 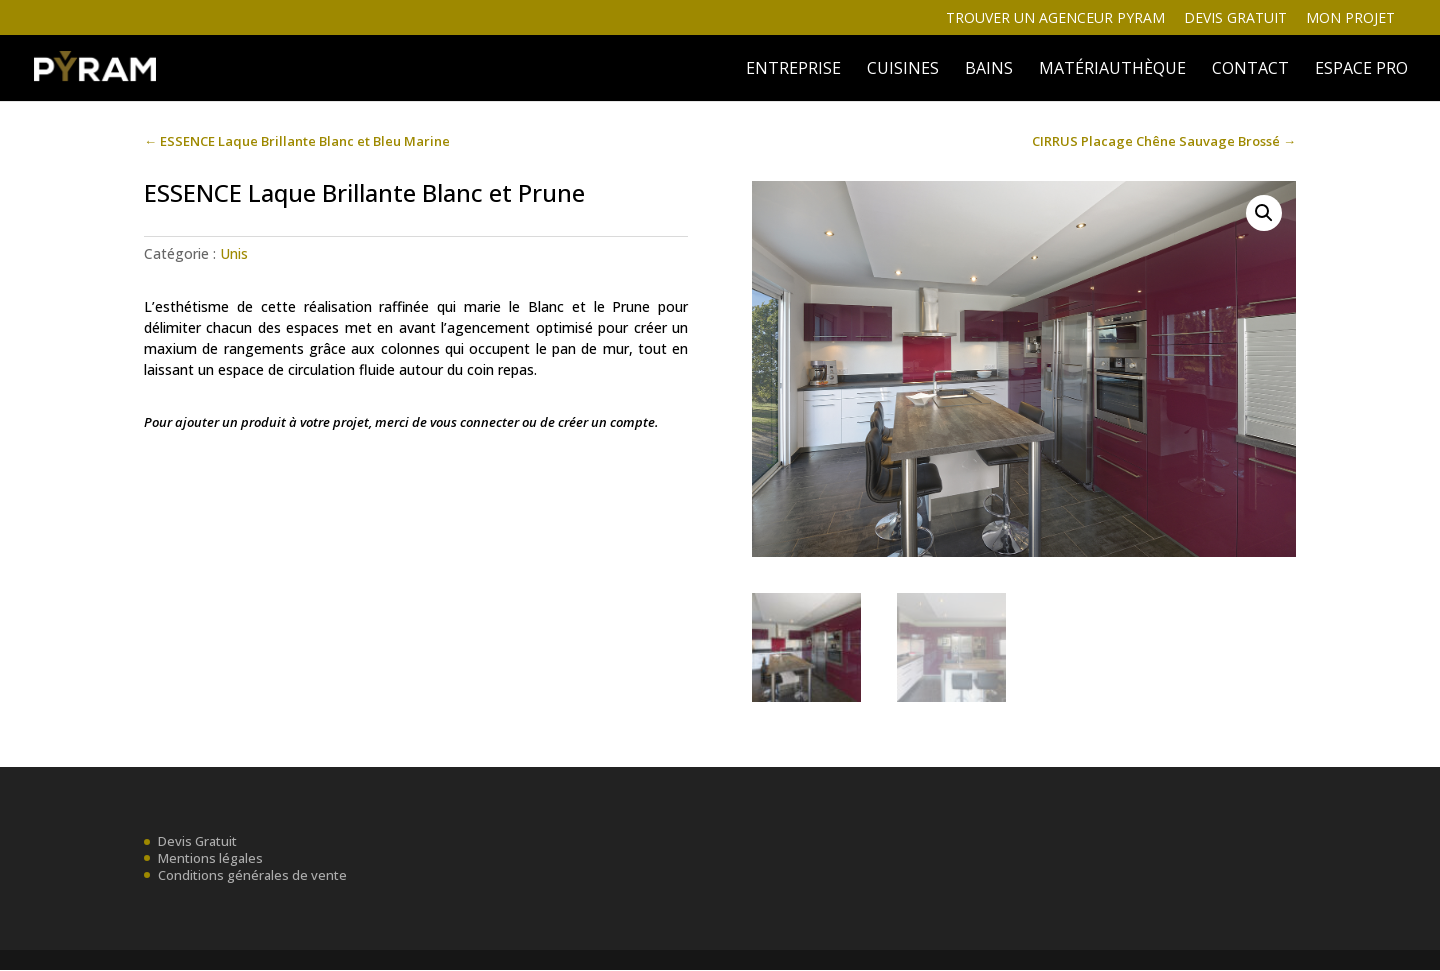 What do you see at coordinates (234, 253) in the screenshot?
I see `Unis` at bounding box center [234, 253].